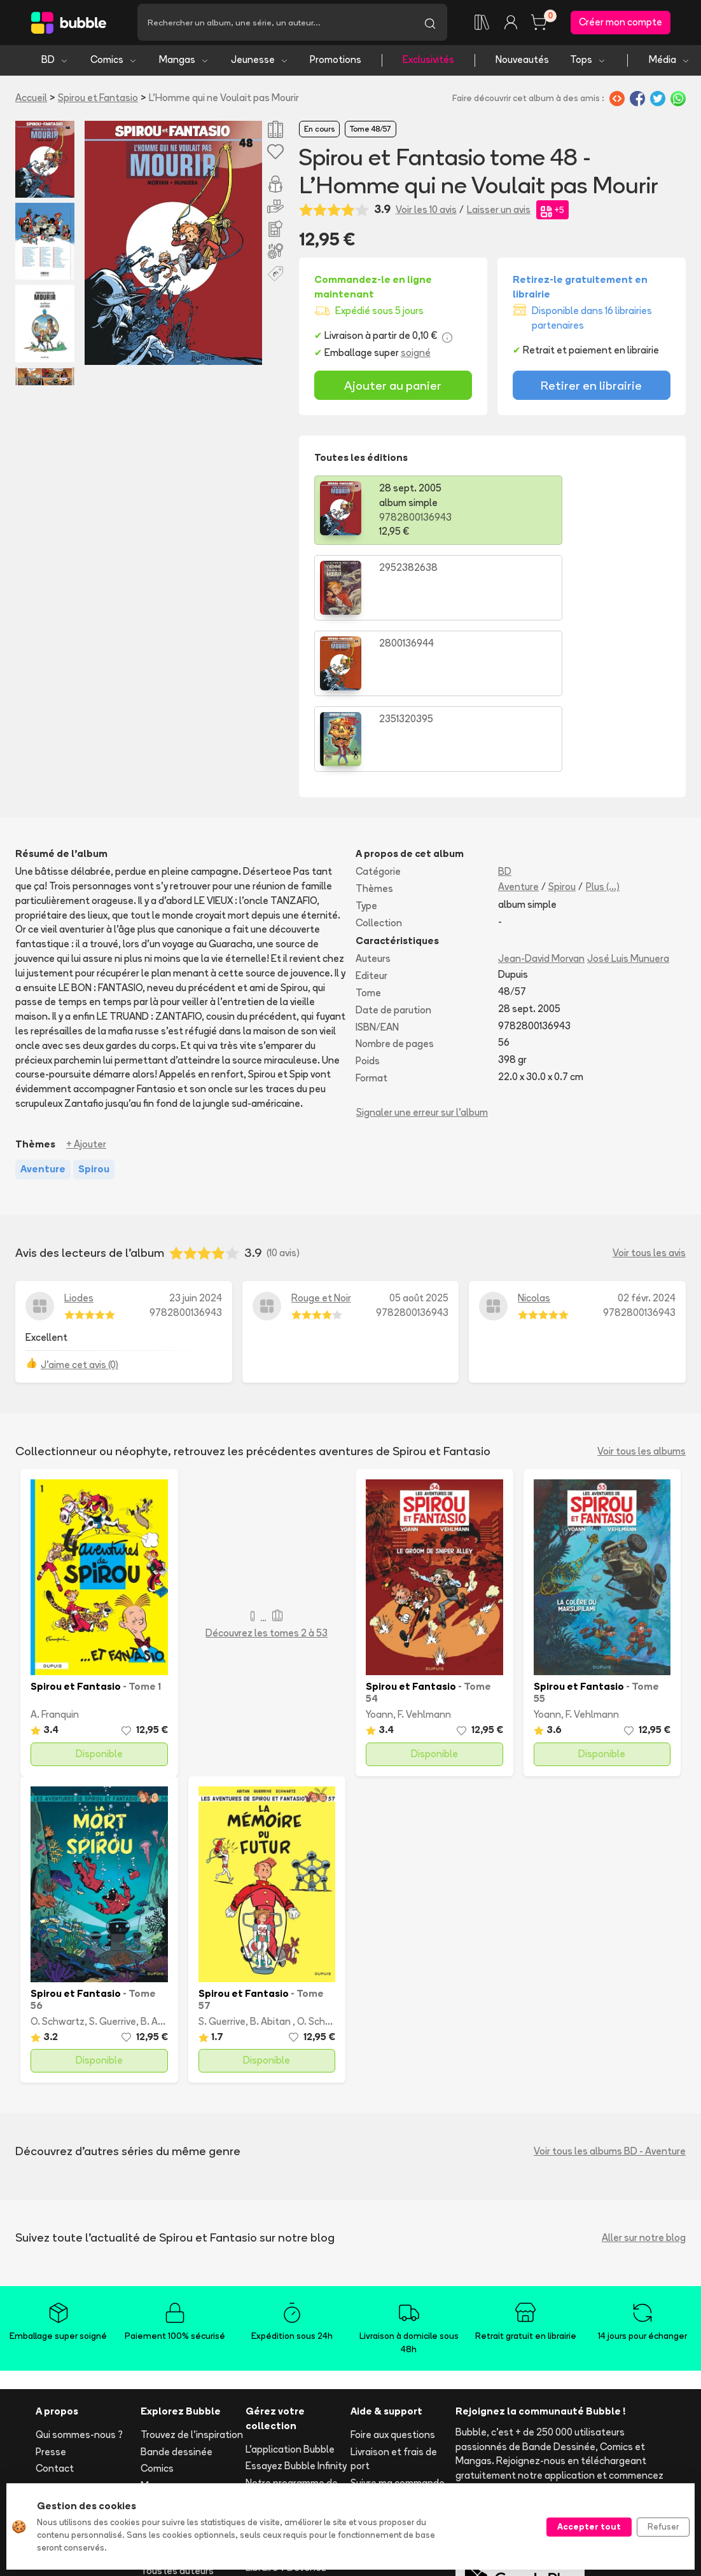 The width and height of the screenshot is (701, 2576). What do you see at coordinates (58, 1872) in the screenshot?
I see `O. Schwartz` at bounding box center [58, 1872].